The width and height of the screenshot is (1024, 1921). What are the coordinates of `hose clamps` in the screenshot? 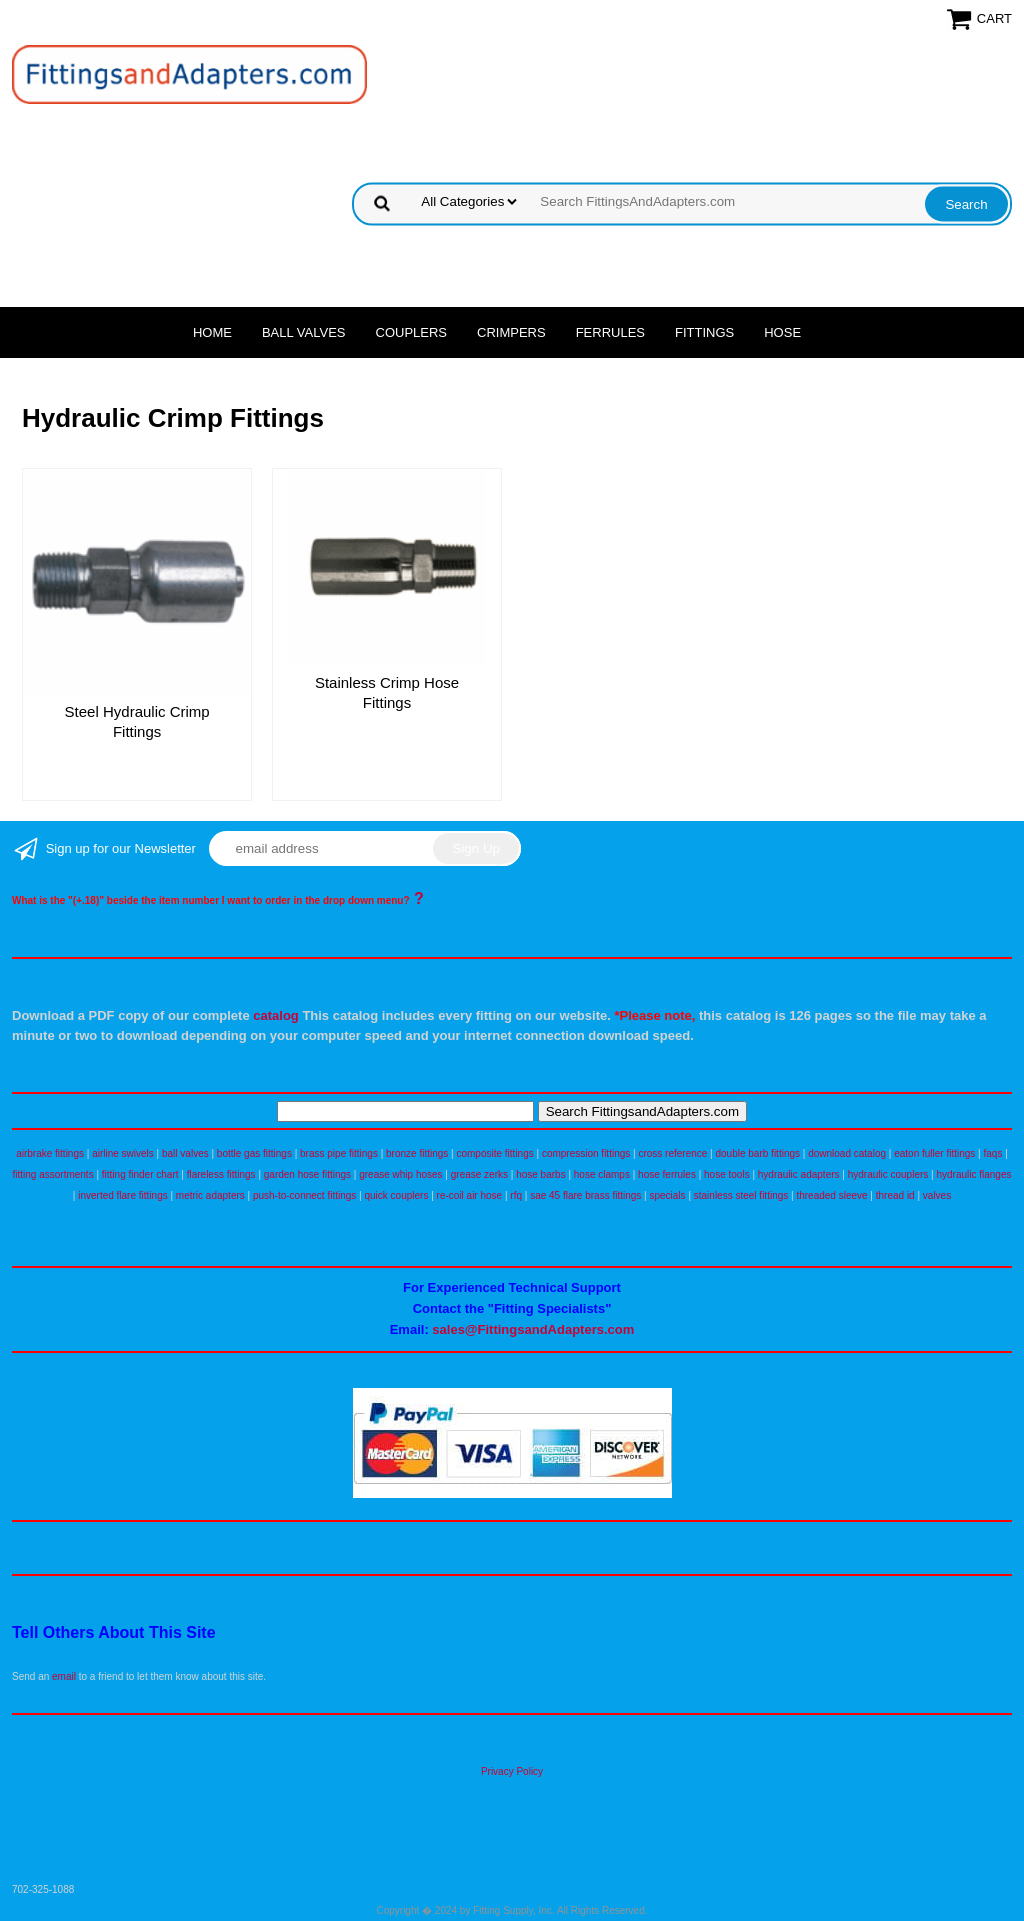 It's located at (602, 1174).